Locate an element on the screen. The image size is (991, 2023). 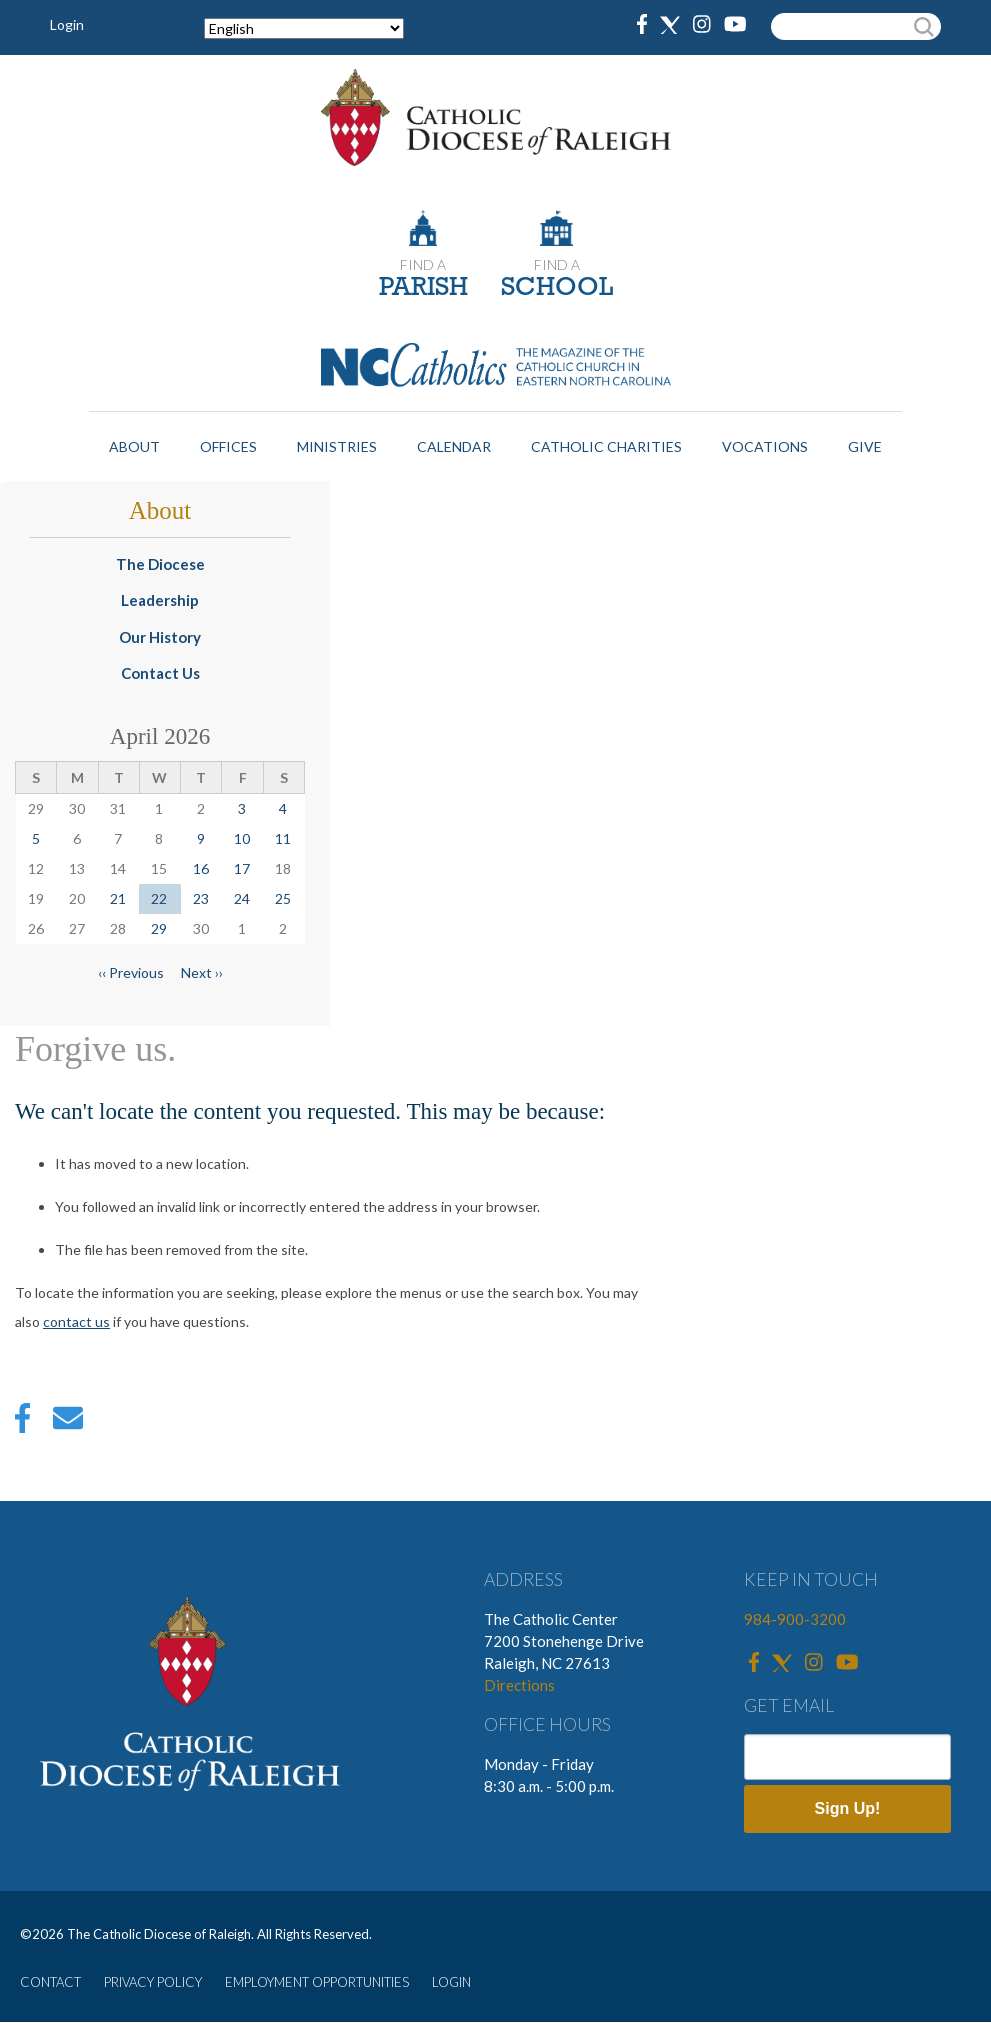
Directions is located at coordinates (519, 1685).